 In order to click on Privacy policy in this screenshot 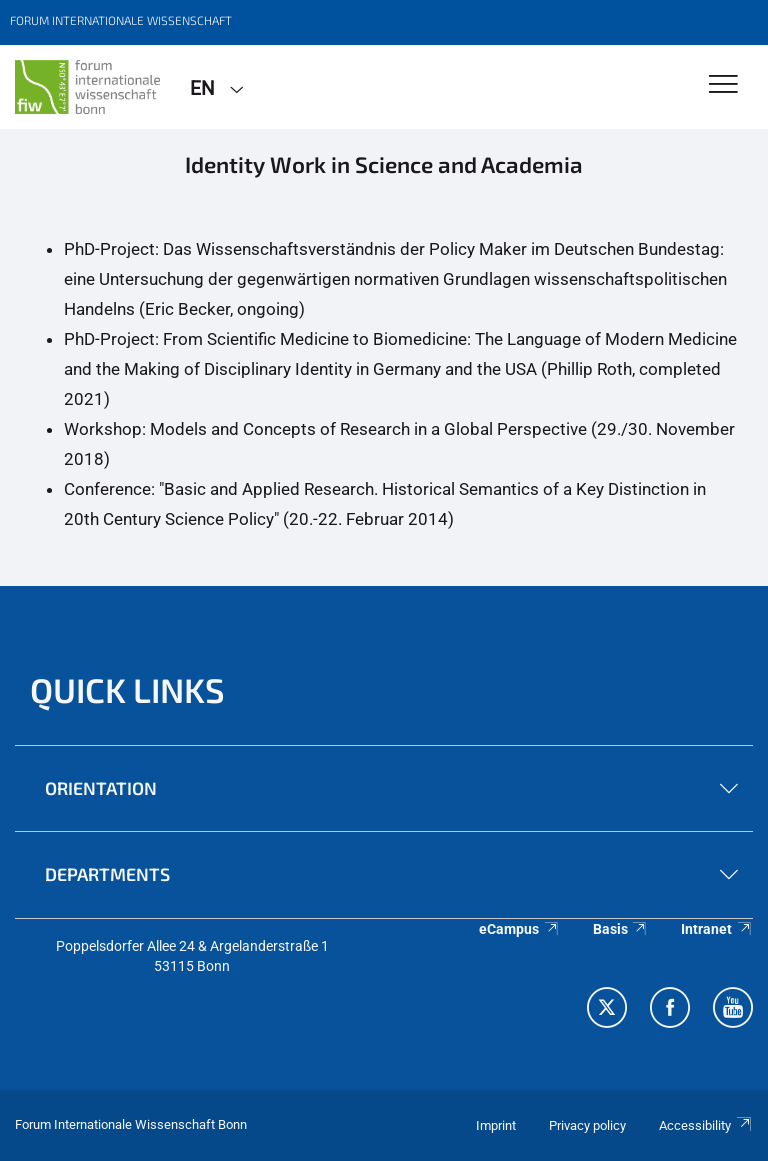, I will do `click(587, 1125)`.